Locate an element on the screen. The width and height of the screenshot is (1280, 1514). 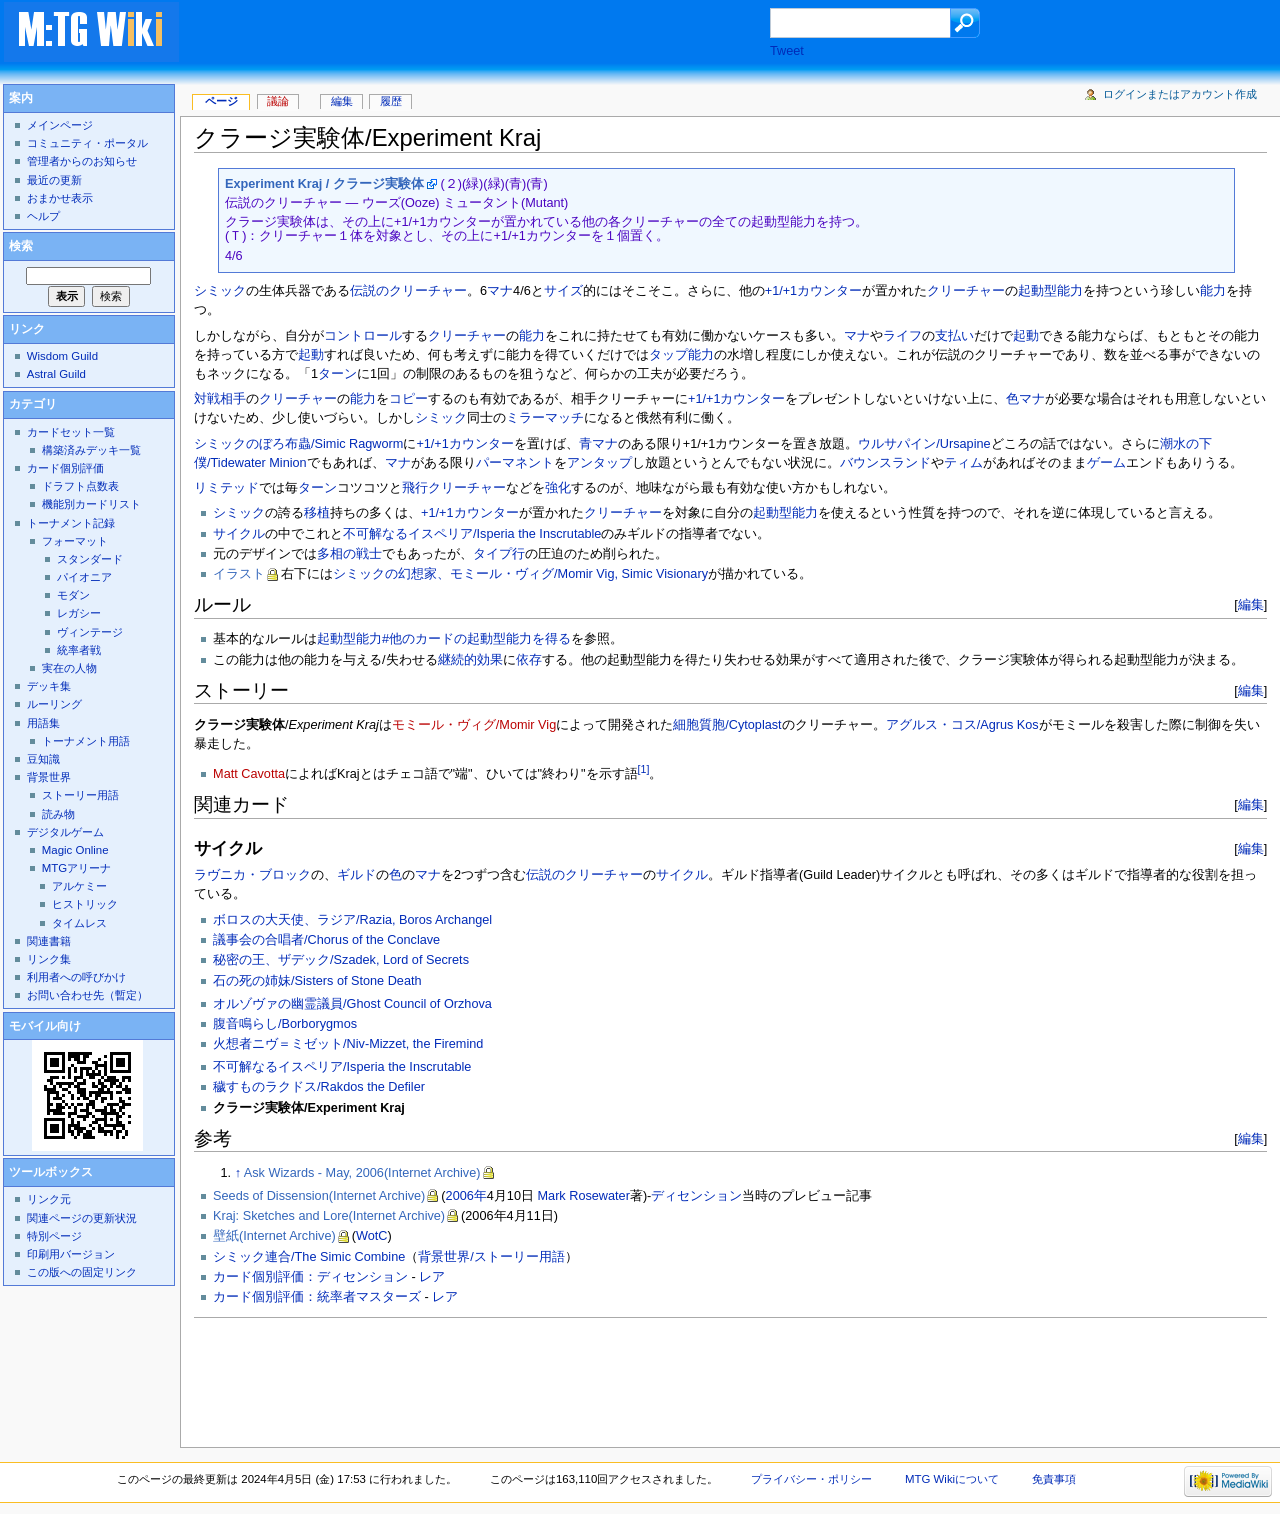
タップ能力 is located at coordinates (681, 355).